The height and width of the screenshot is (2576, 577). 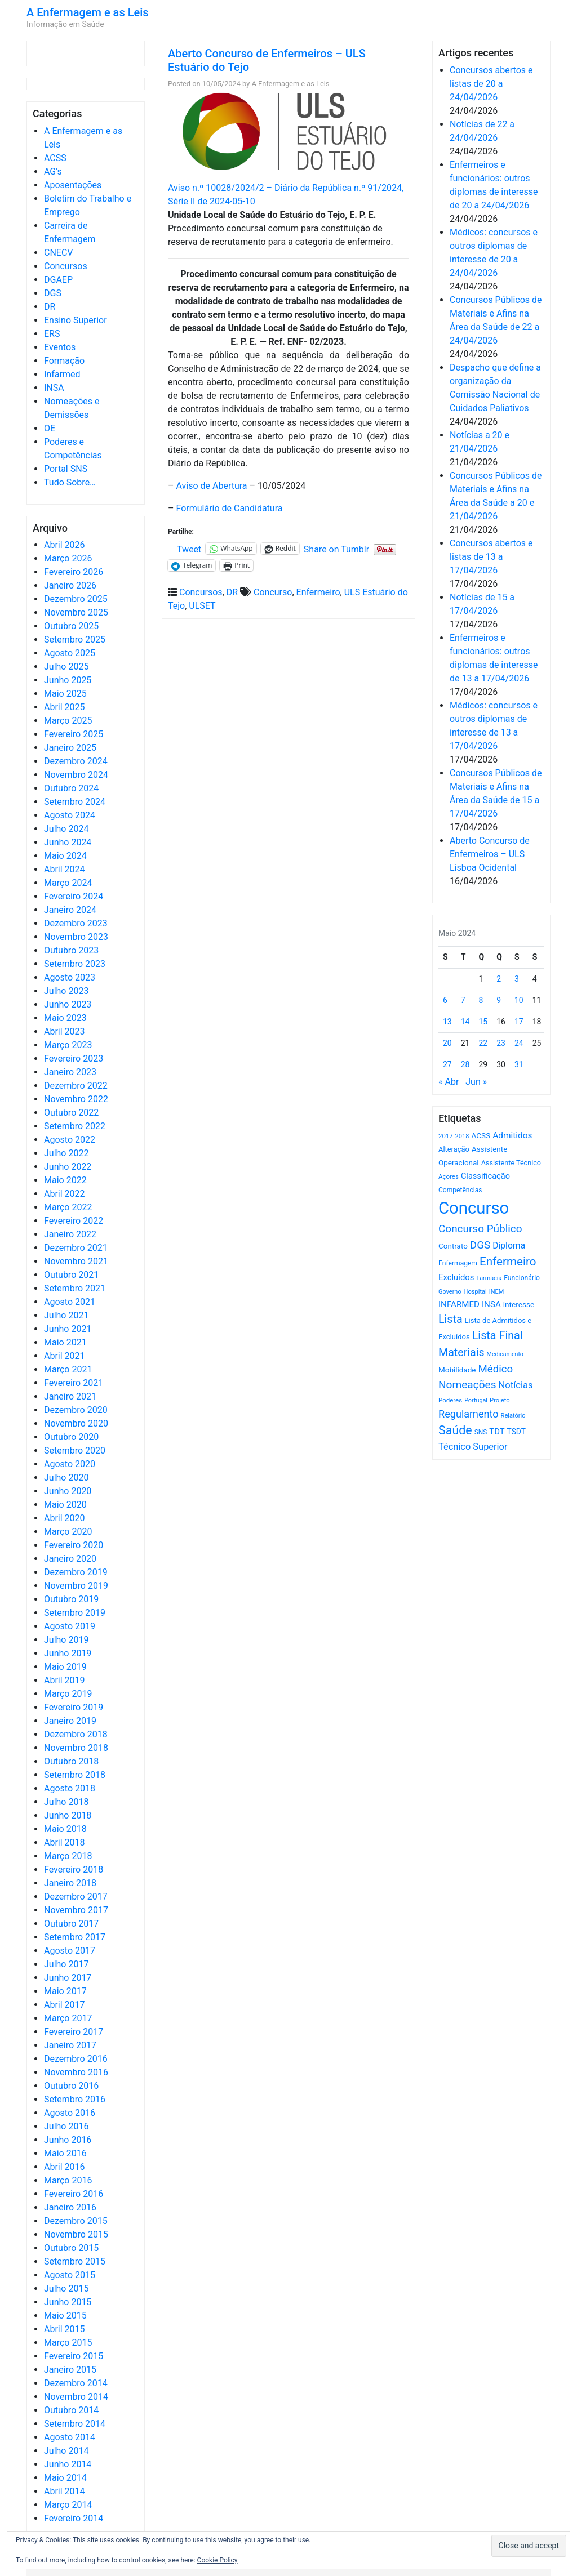 What do you see at coordinates (448, 1176) in the screenshot?
I see `Açores [Açores (506 itens)]` at bounding box center [448, 1176].